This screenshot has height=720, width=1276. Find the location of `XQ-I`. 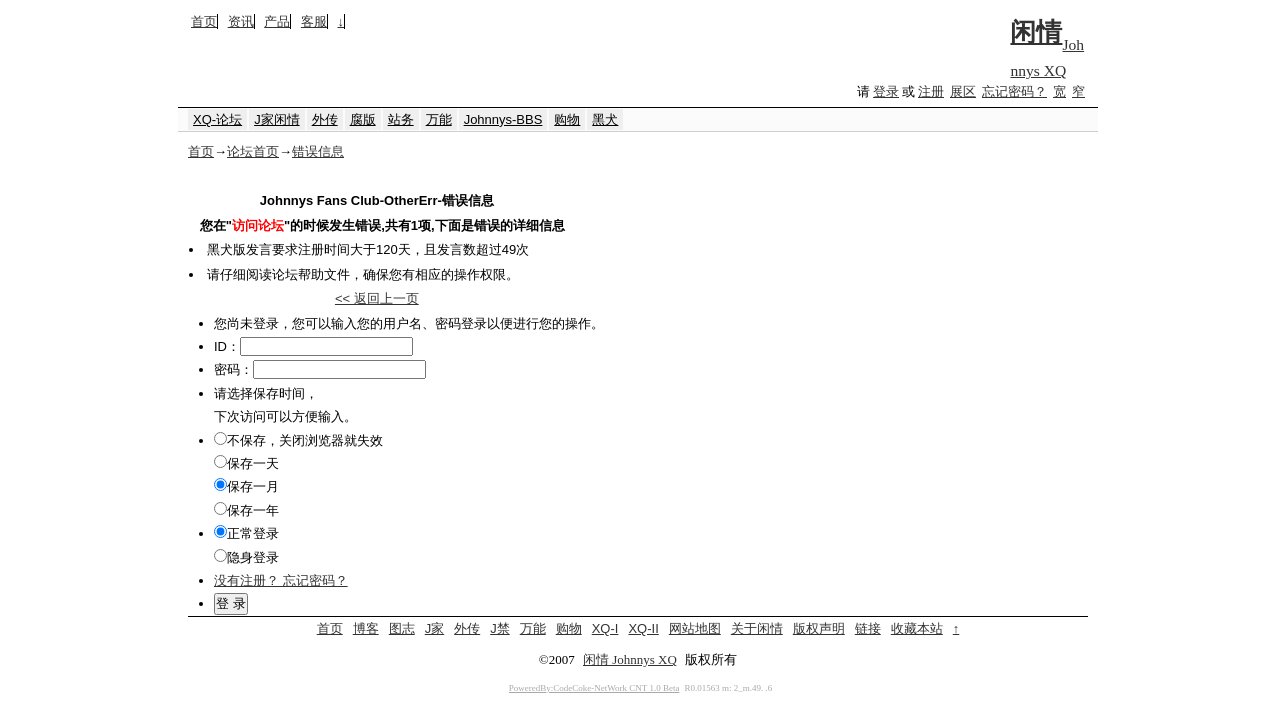

XQ-I is located at coordinates (605, 628).